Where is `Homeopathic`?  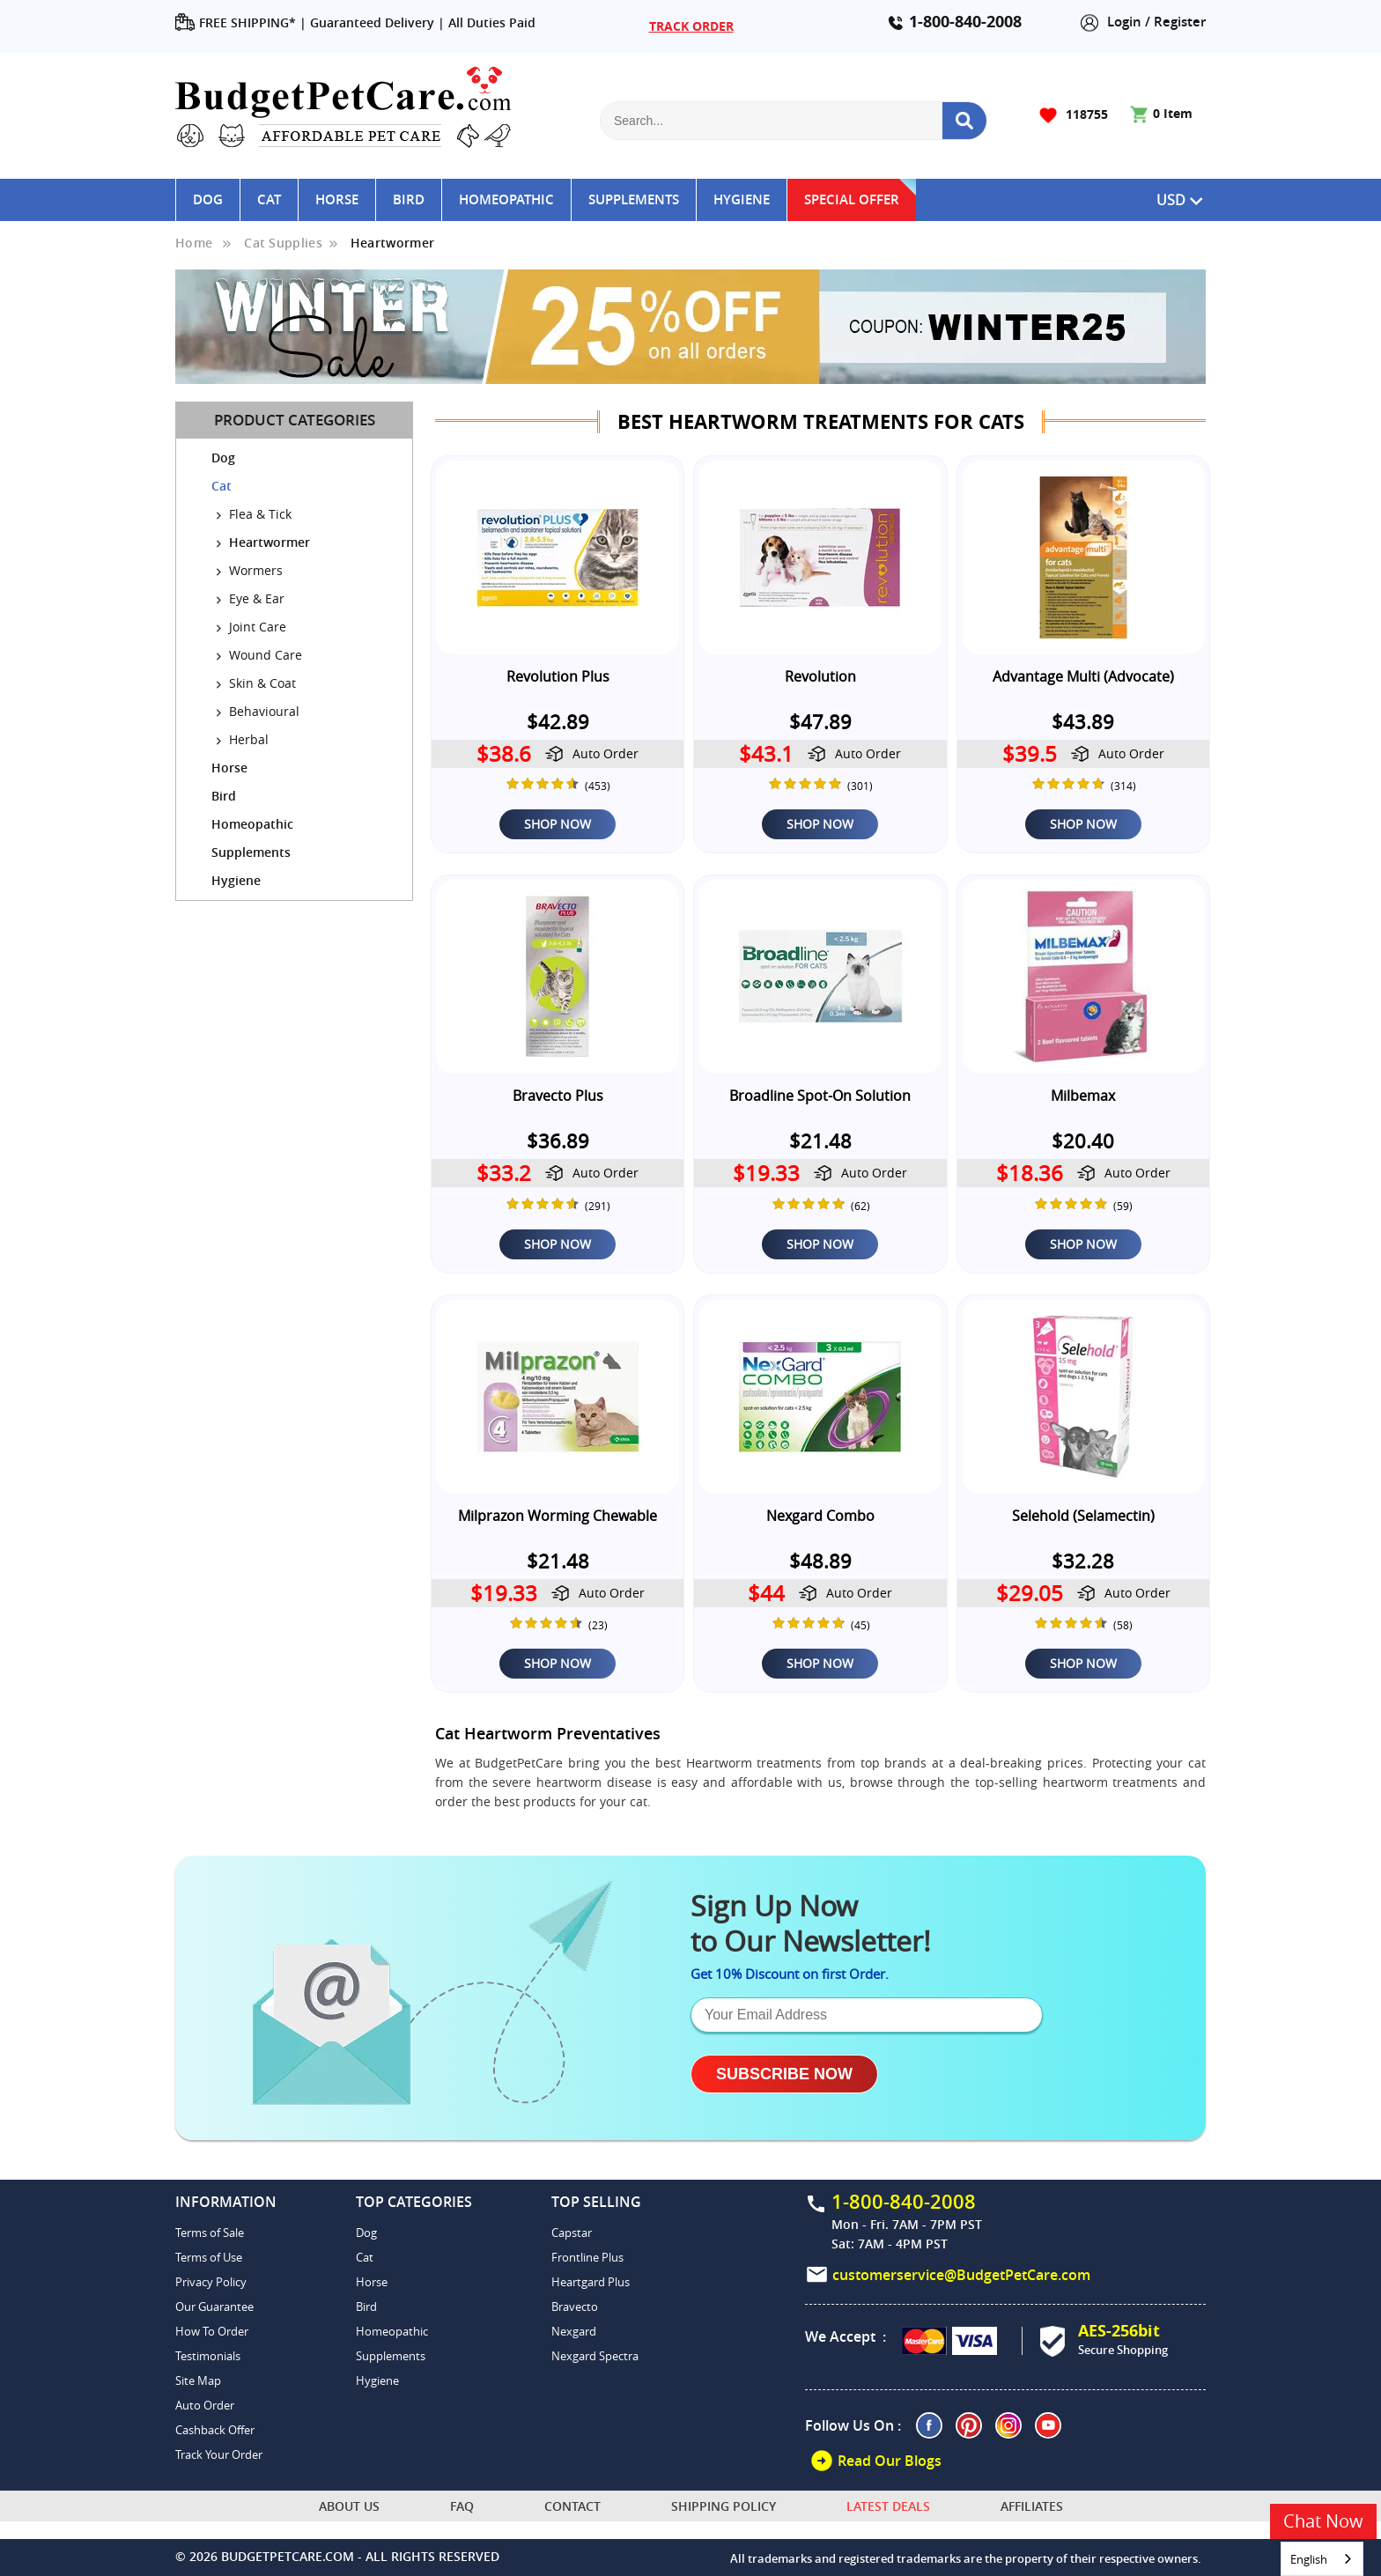 Homeopathic is located at coordinates (506, 199).